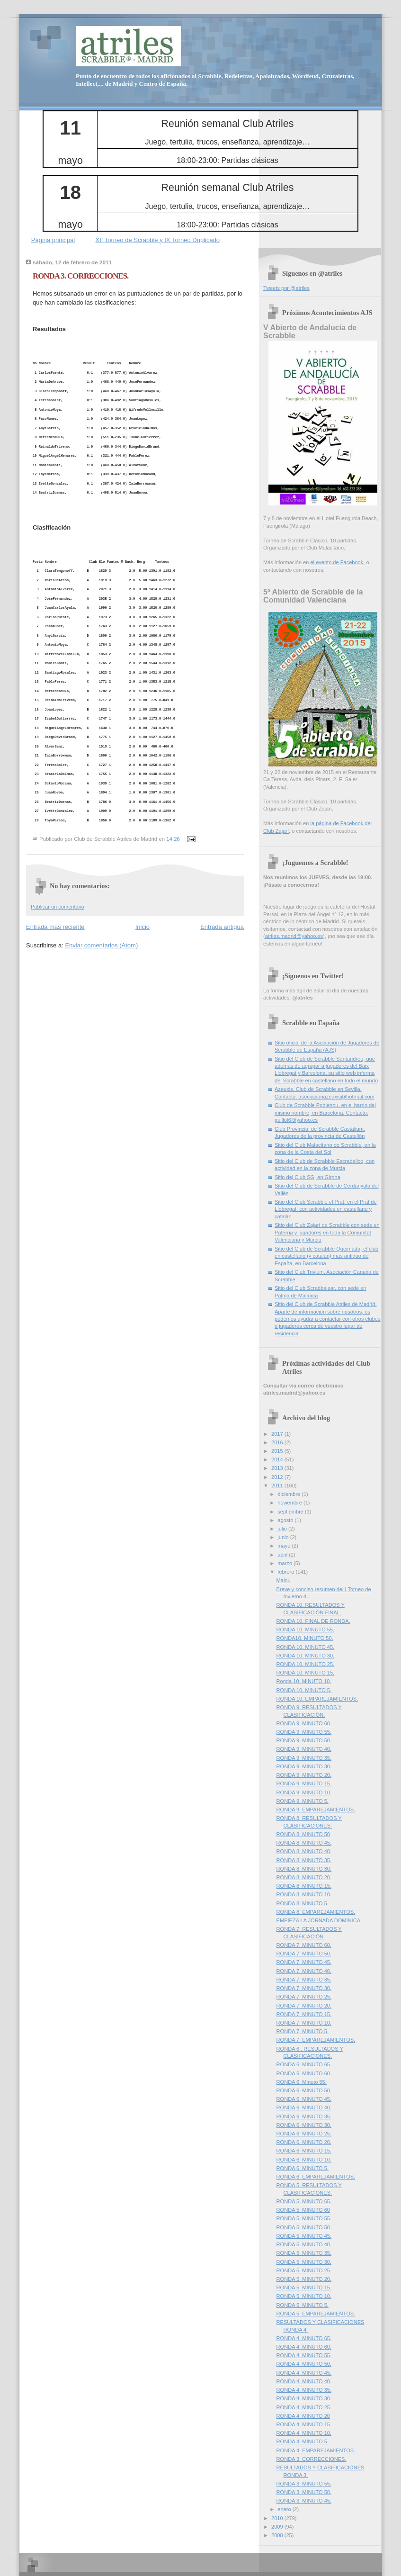 The width and height of the screenshot is (401, 2576). I want to click on RONDA 4. MINUTO 5., so click(302, 2441).